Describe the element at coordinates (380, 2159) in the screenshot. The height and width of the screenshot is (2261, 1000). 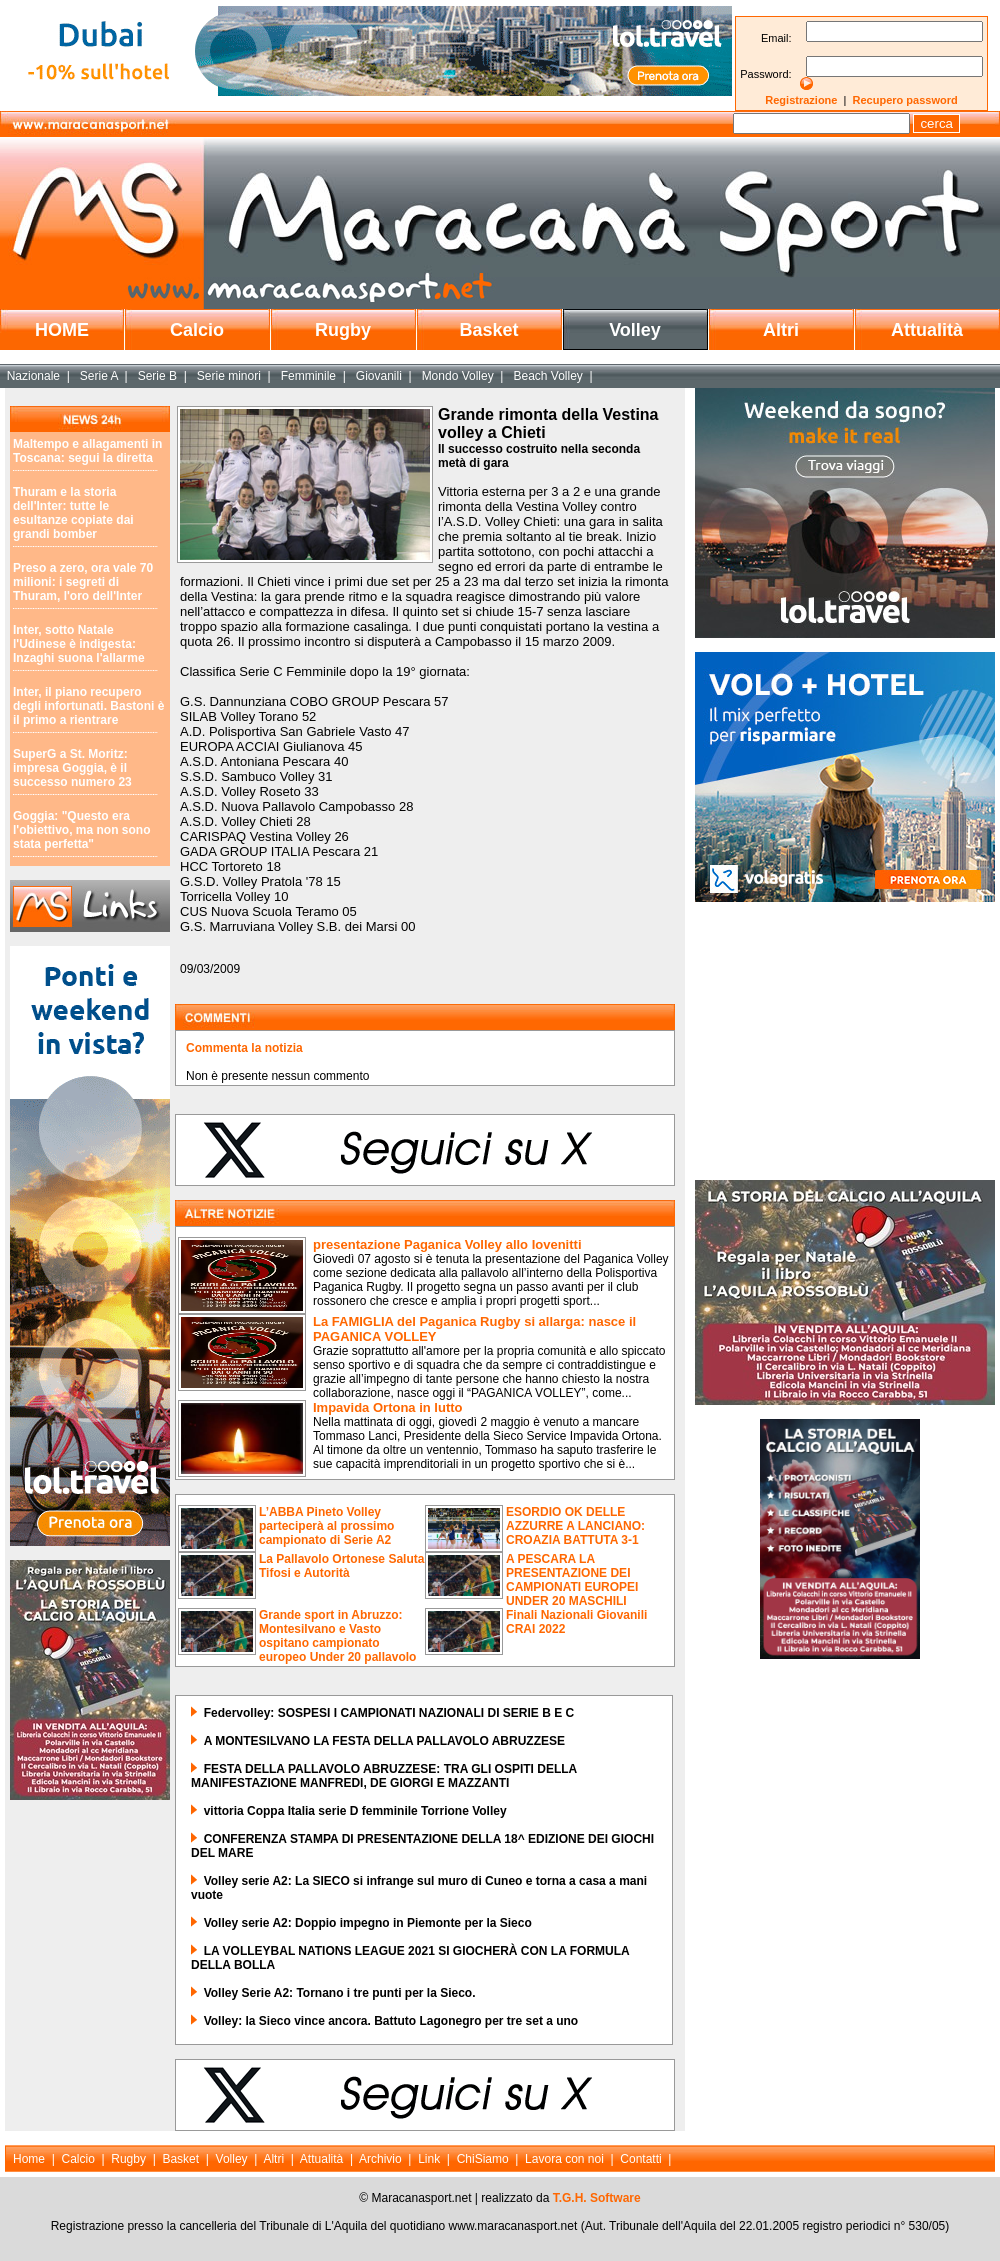
I see `Archivio` at that location.